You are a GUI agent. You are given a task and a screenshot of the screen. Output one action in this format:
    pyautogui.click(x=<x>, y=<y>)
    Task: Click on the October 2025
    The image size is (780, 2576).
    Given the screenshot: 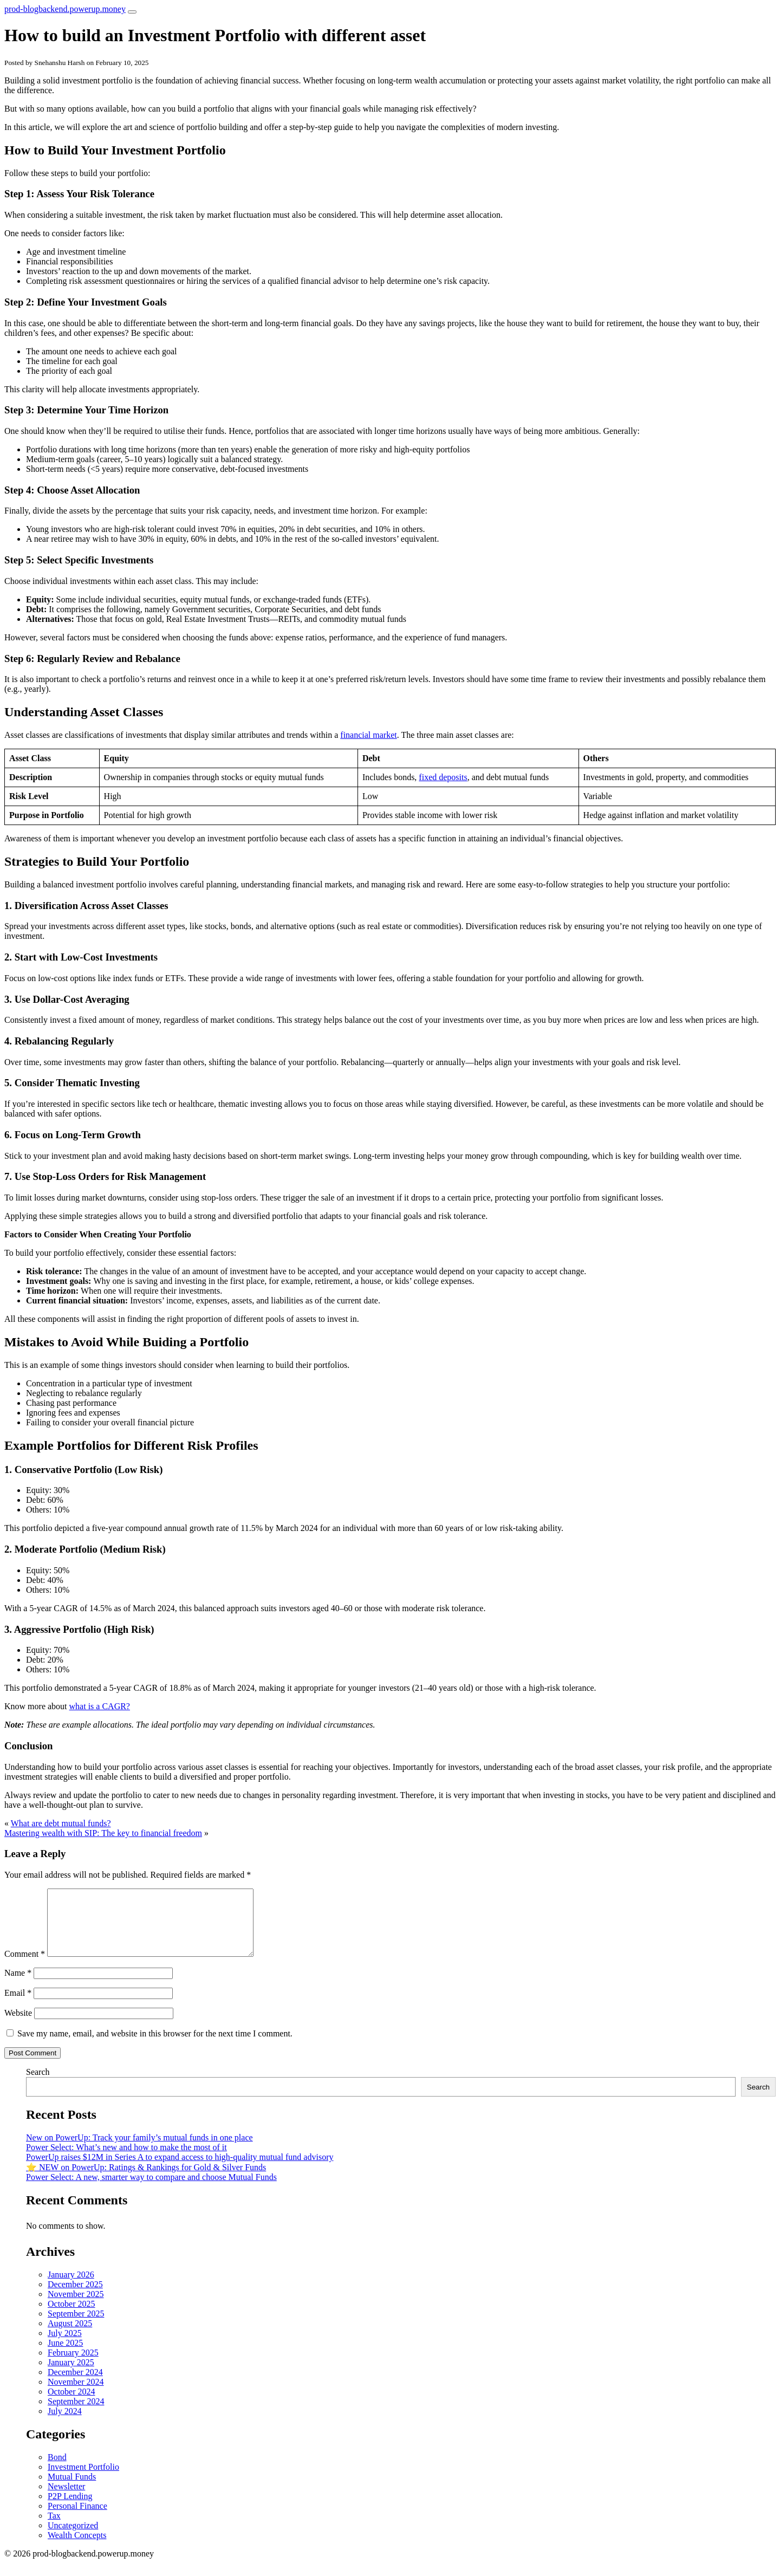 What is the action you would take?
    pyautogui.click(x=71, y=2316)
    